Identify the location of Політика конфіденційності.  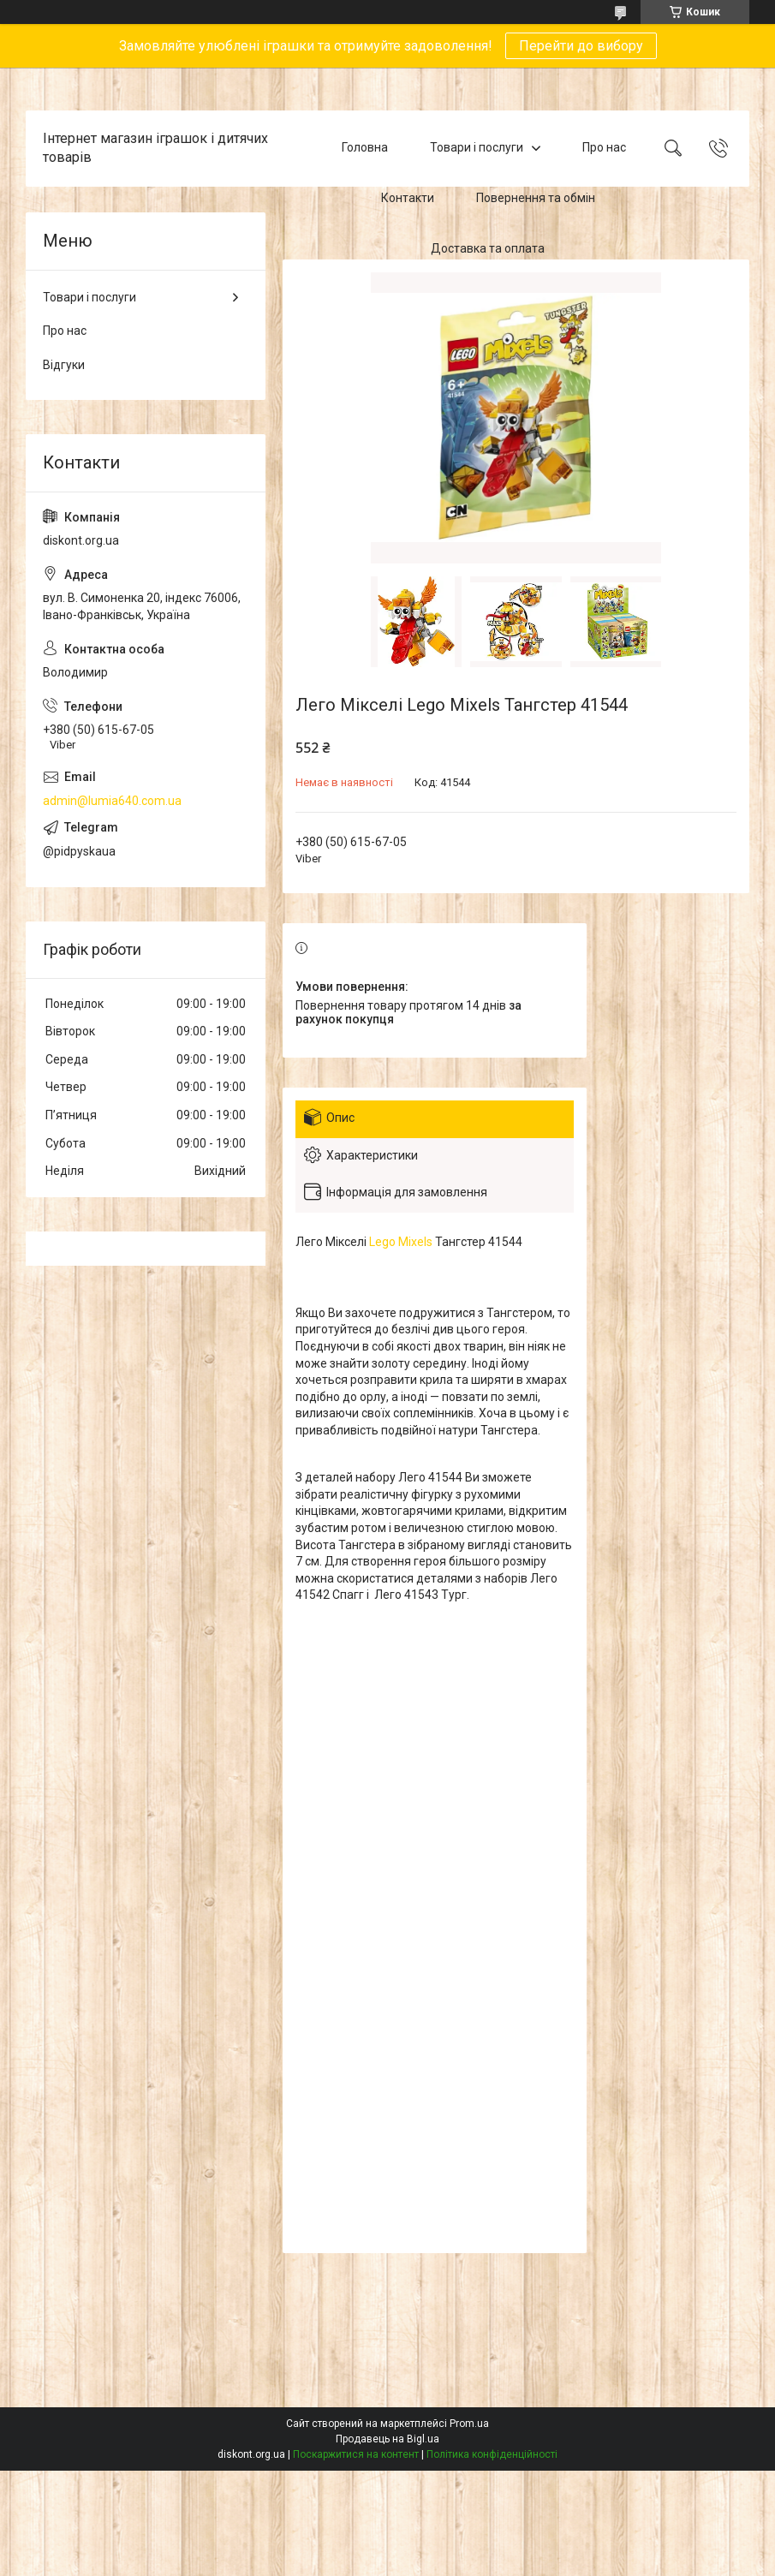
(491, 2454).